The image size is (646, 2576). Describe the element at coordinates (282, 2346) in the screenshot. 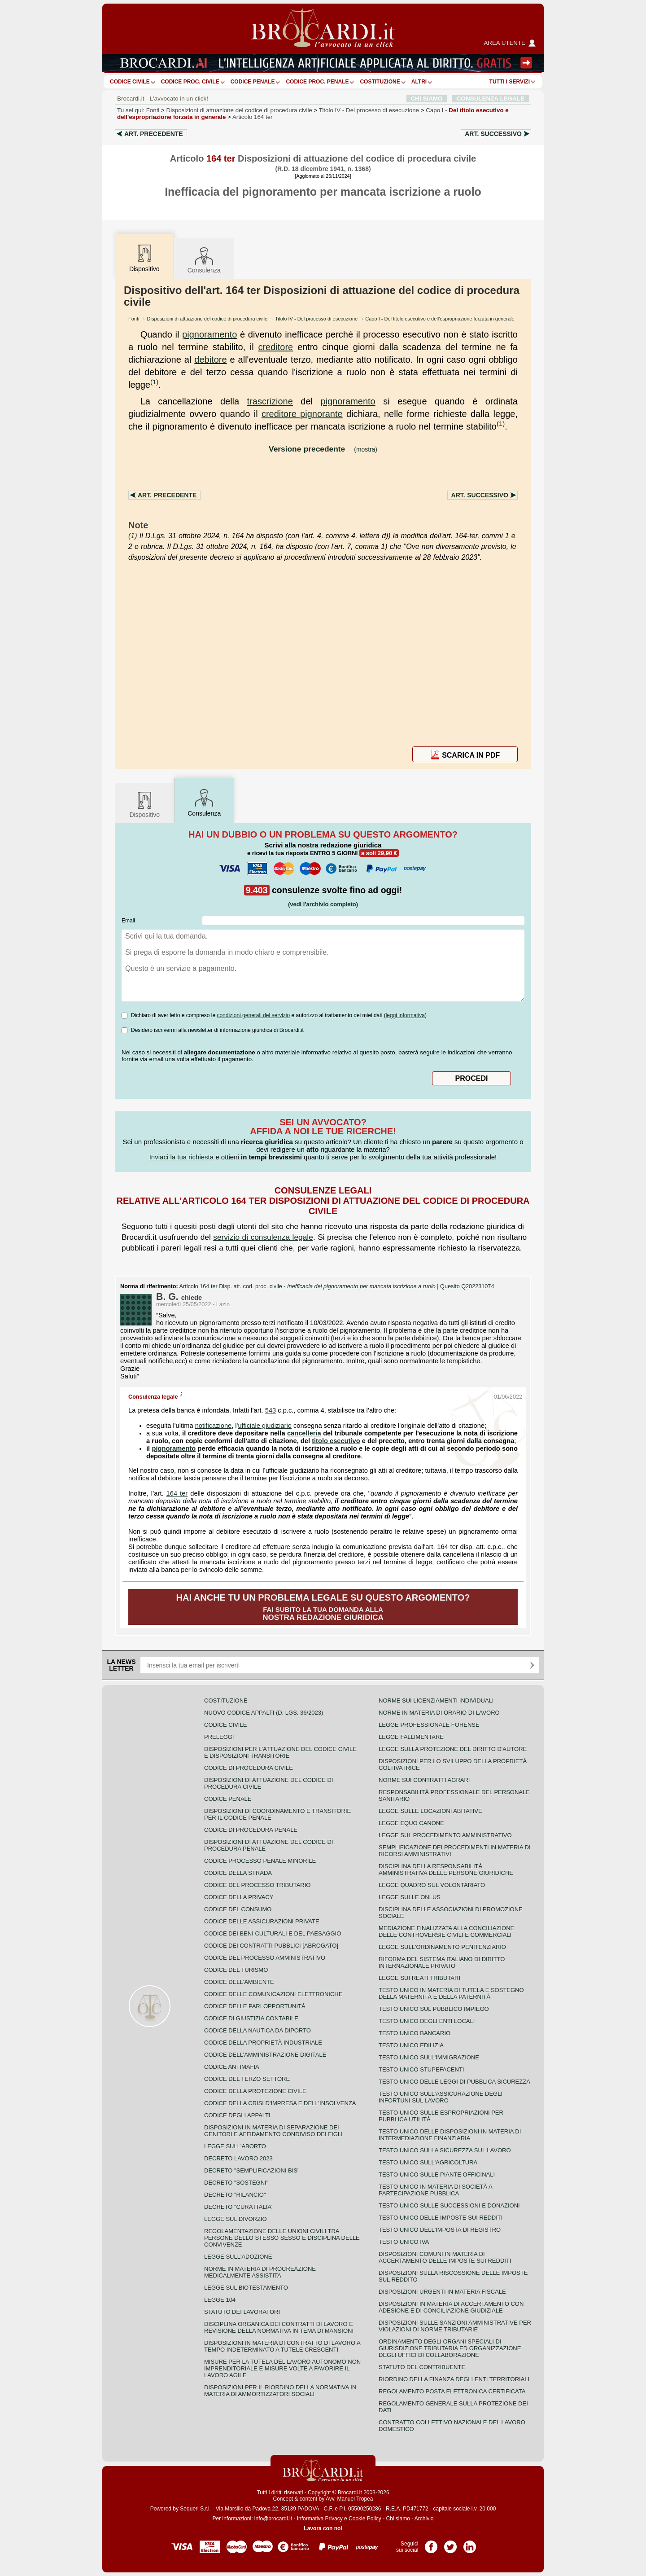

I see `Disposizioni in materia di contratto di lavoro a tempo indeterminato a tutele crescenti` at that location.